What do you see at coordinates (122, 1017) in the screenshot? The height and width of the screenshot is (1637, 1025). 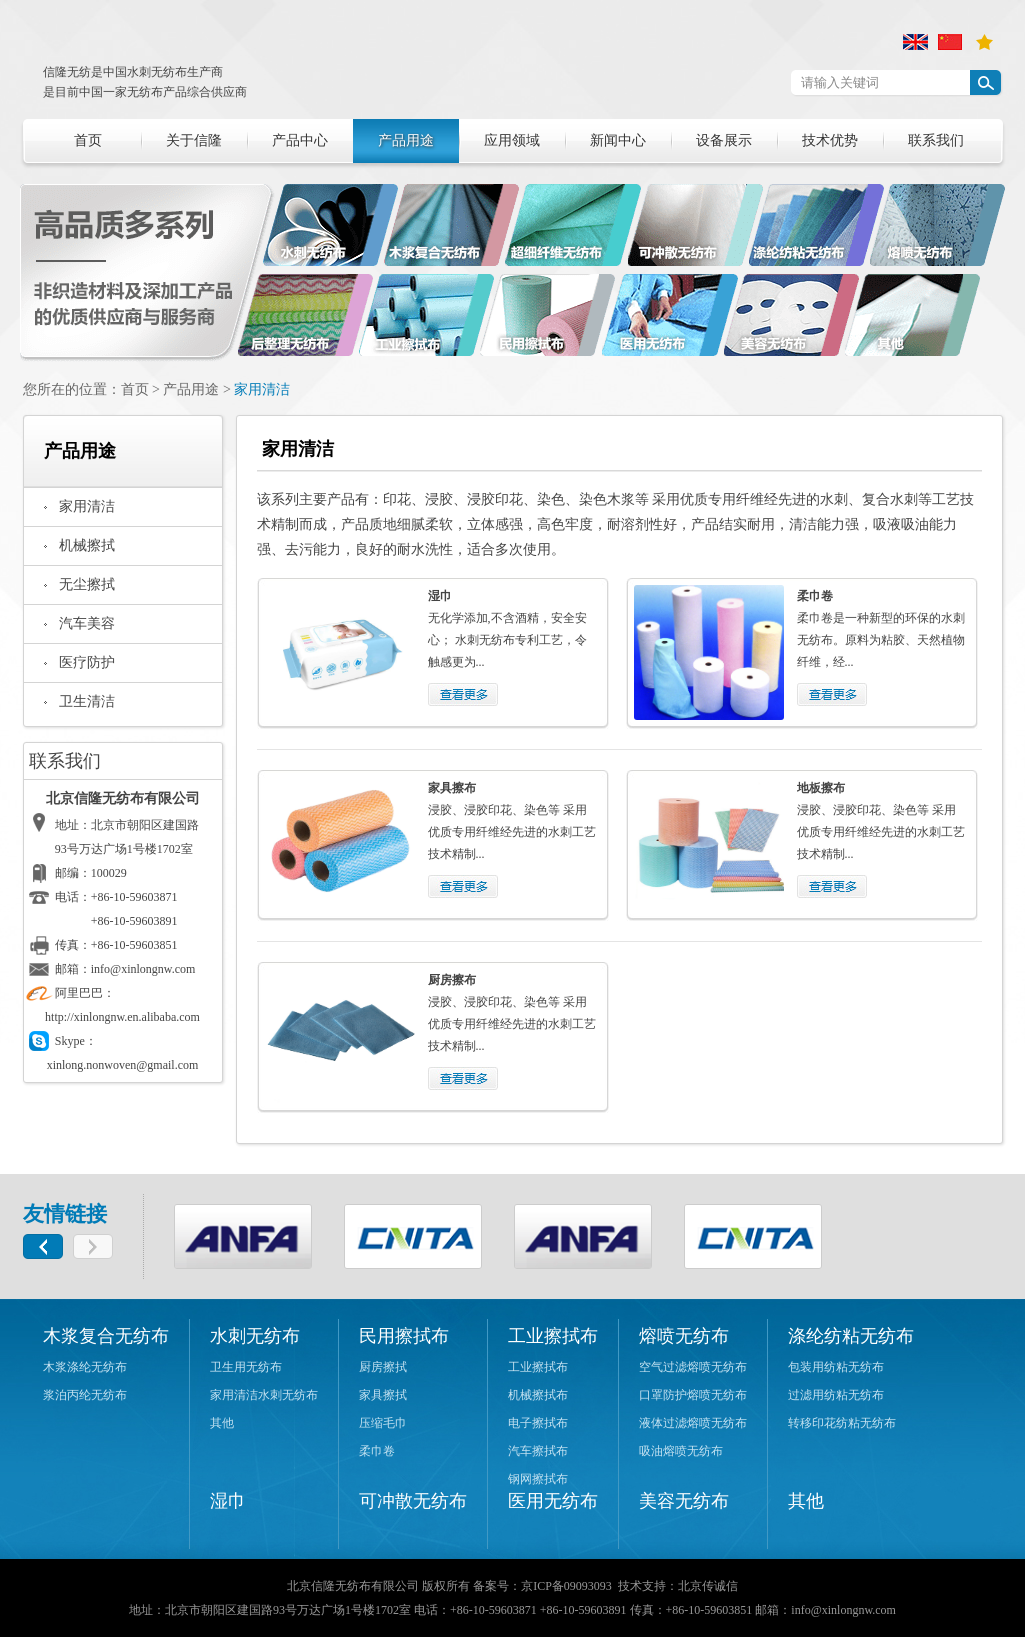 I see `http://xinlongnw.en.alibaba.com` at bounding box center [122, 1017].